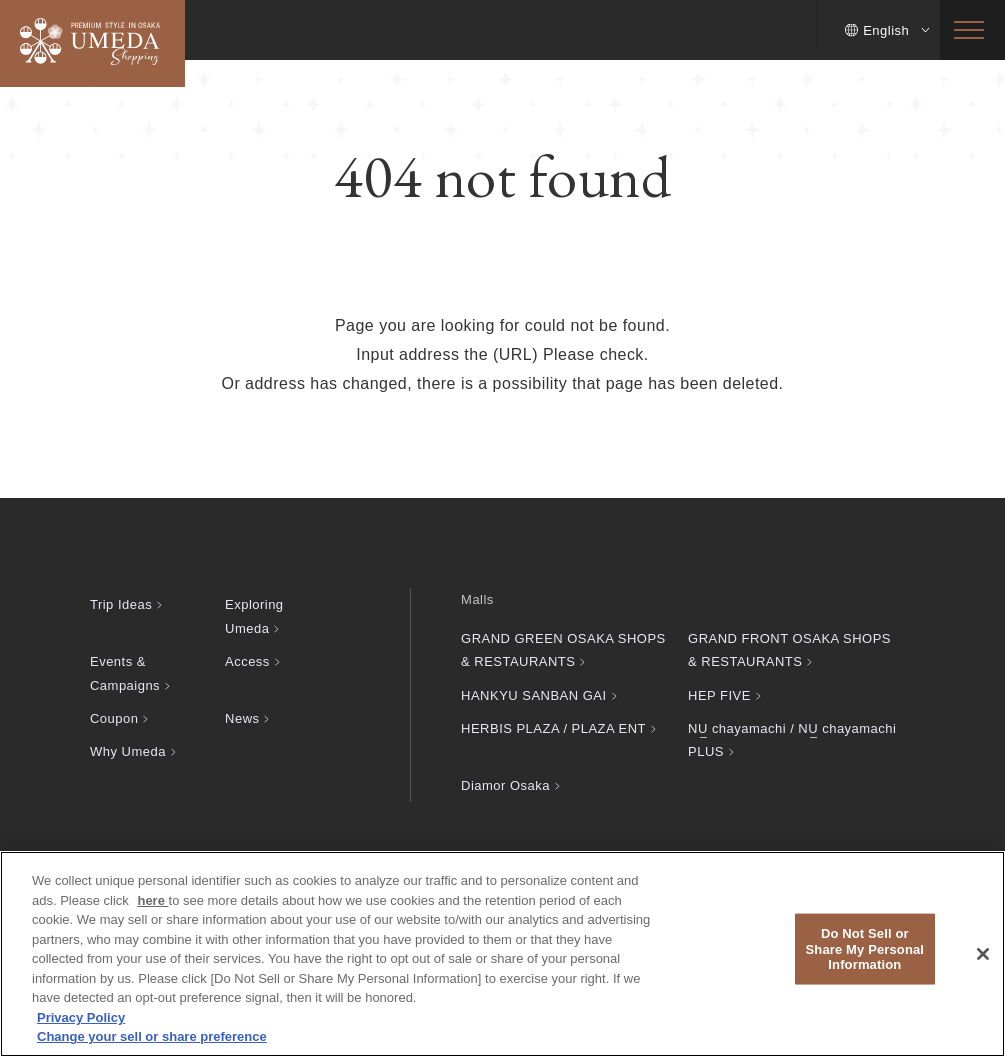  Describe the element at coordinates (152, 1036) in the screenshot. I see `Change your sell or share preference` at that location.